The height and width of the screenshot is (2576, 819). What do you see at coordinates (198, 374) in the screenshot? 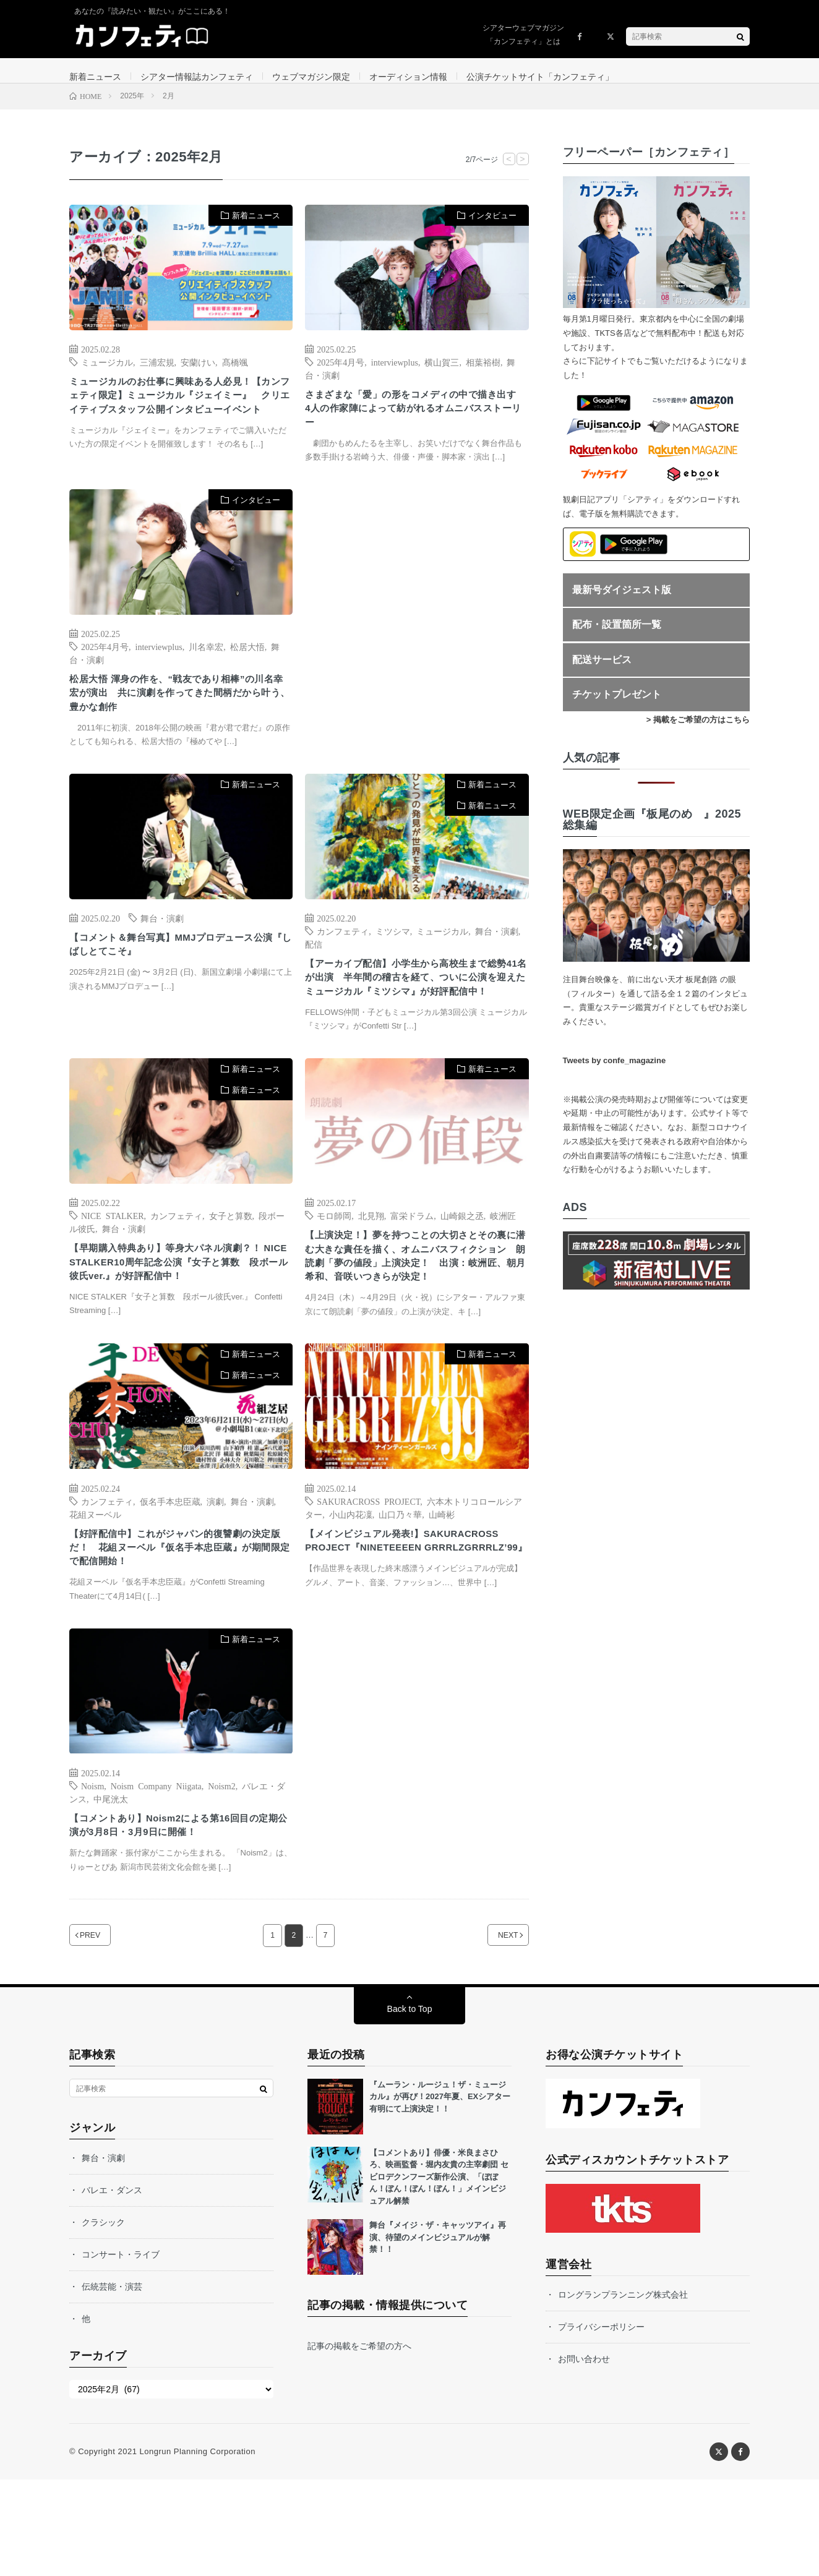
I see `安蘭けい` at bounding box center [198, 374].